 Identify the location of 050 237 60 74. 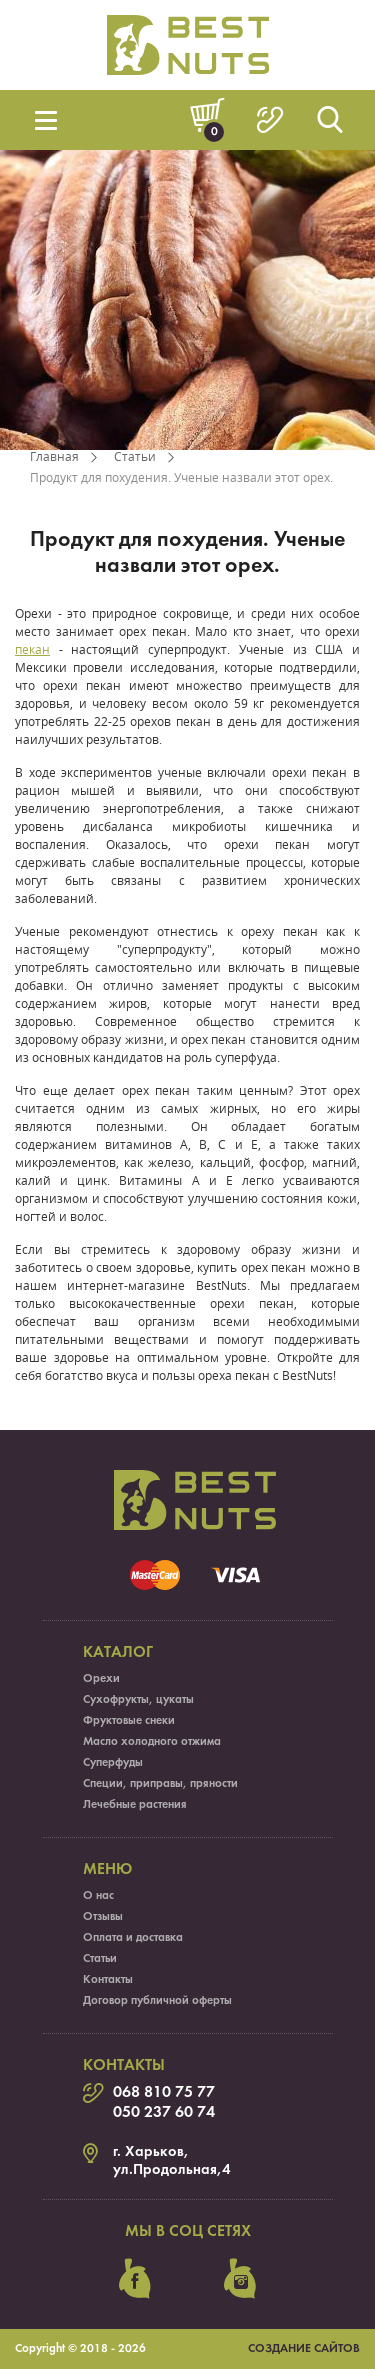
(164, 2113).